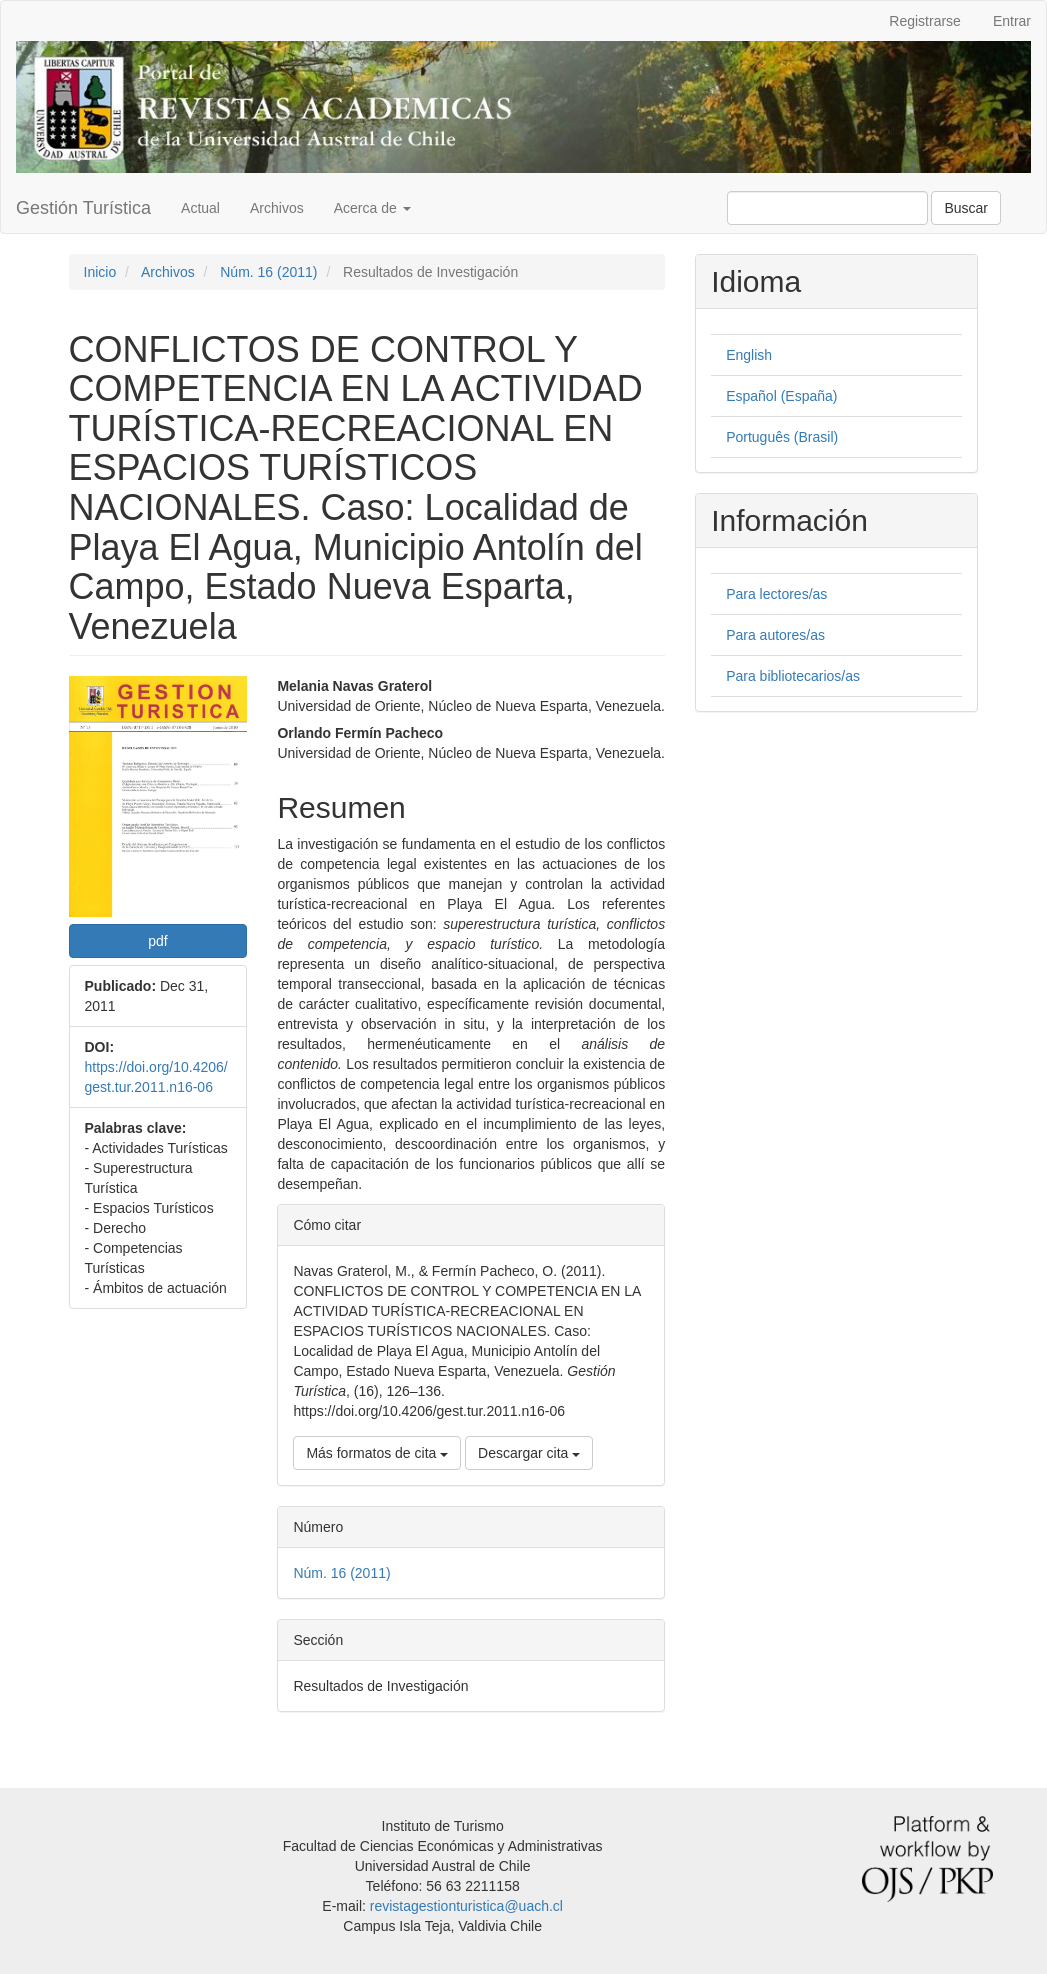 The image size is (1047, 1974). I want to click on Português (Brasil), so click(782, 437).